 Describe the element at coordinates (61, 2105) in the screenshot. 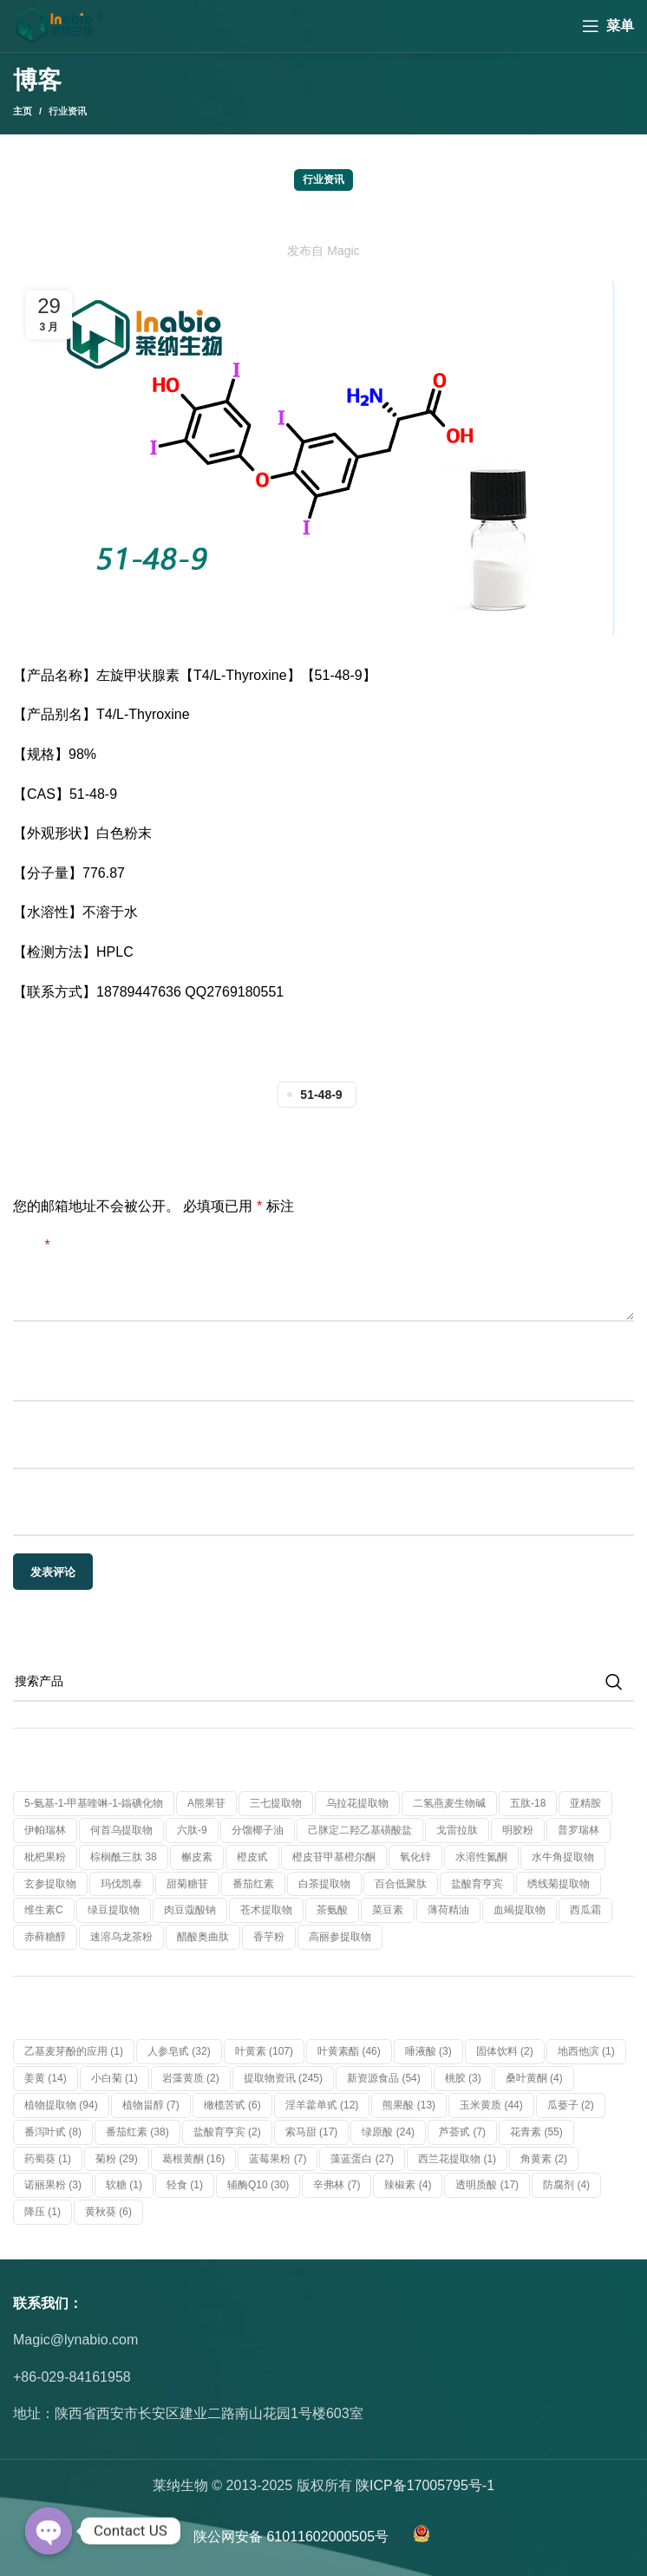

I see `植物提取物 [植物提取物 (94 项)]` at that location.